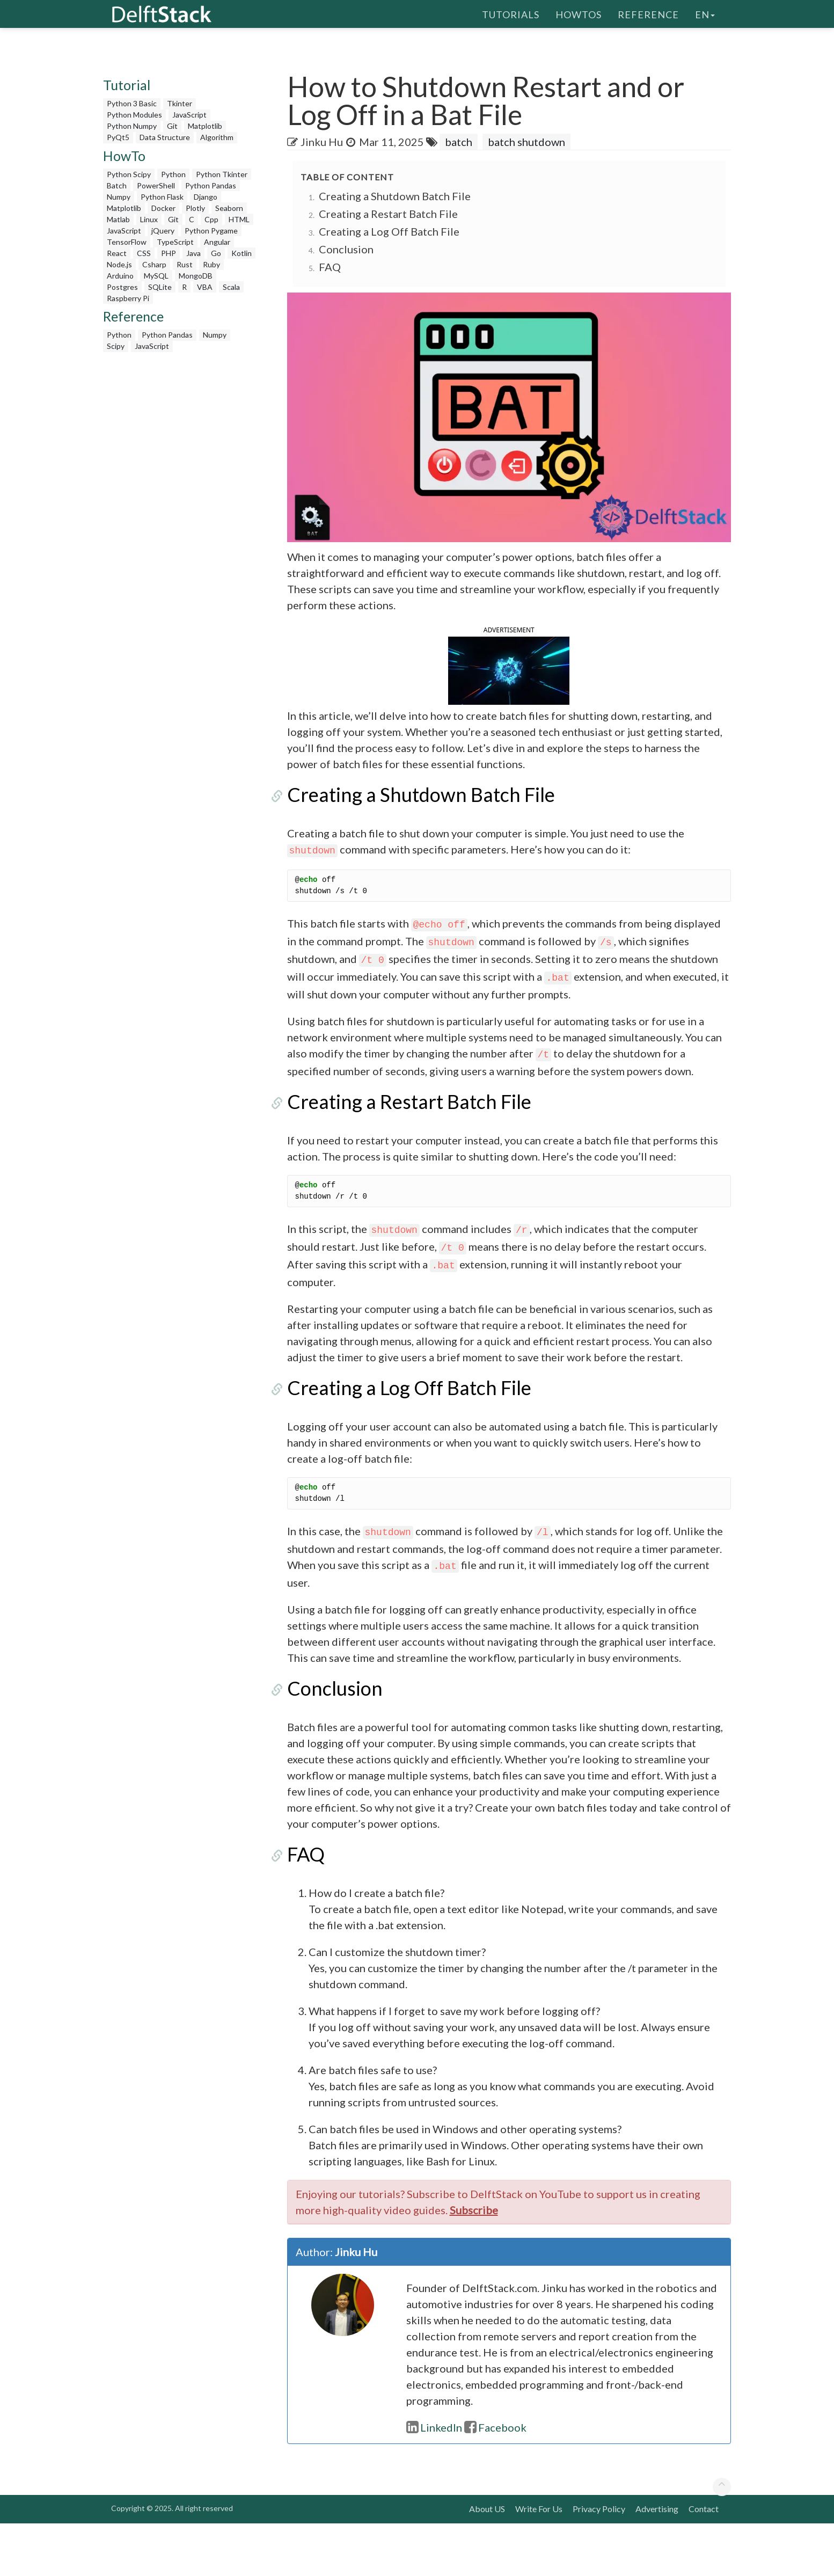  Describe the element at coordinates (231, 286) in the screenshot. I see `Scala` at that location.